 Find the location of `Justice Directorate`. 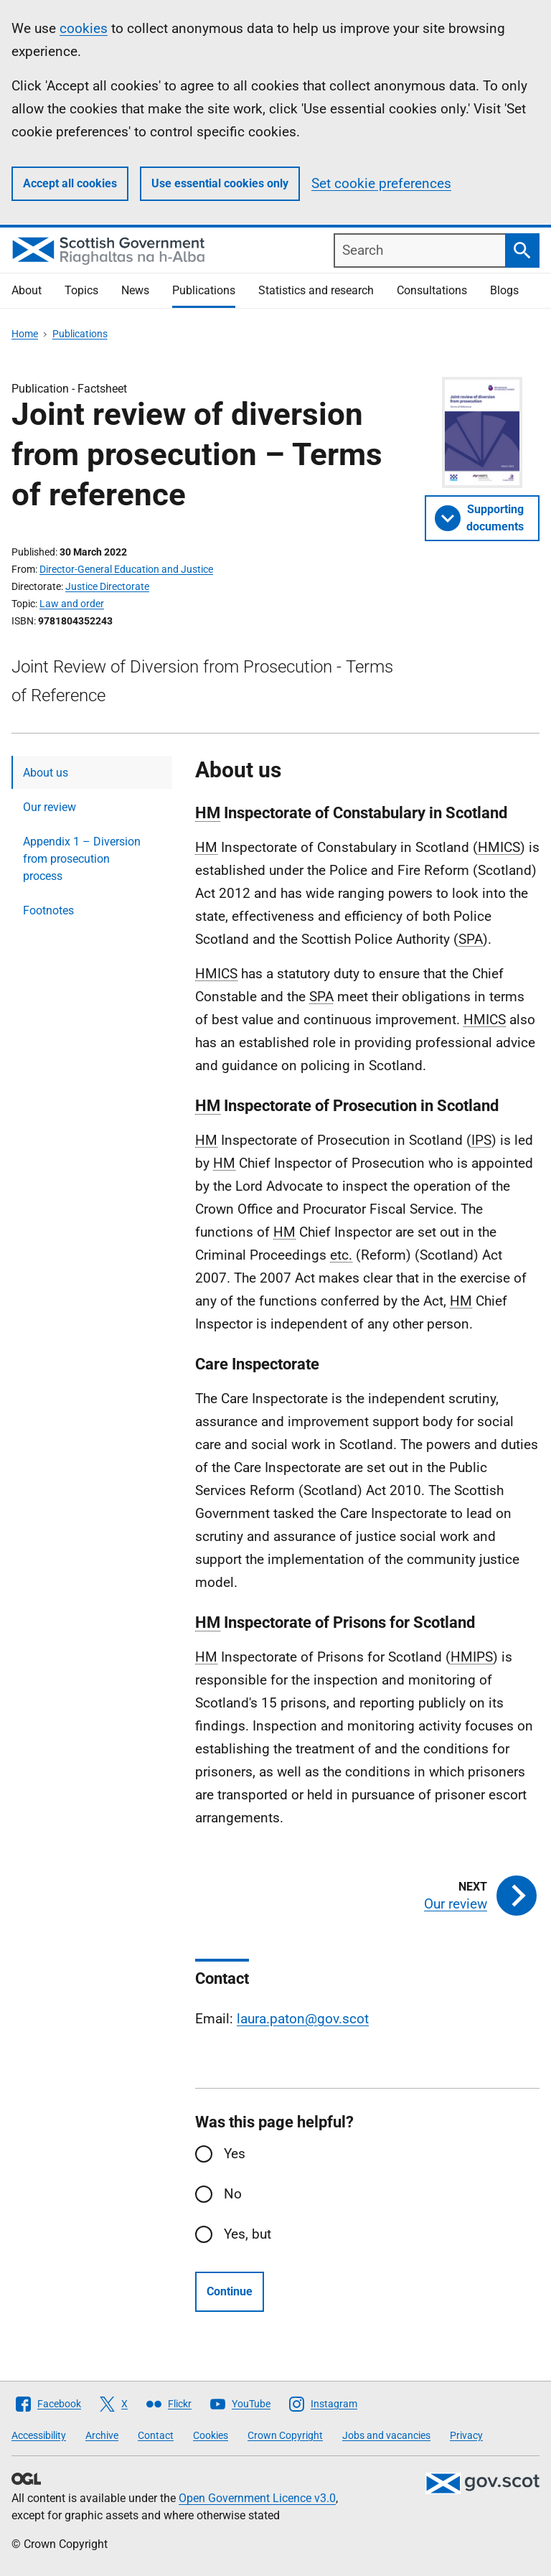

Justice Directorate is located at coordinates (107, 586).